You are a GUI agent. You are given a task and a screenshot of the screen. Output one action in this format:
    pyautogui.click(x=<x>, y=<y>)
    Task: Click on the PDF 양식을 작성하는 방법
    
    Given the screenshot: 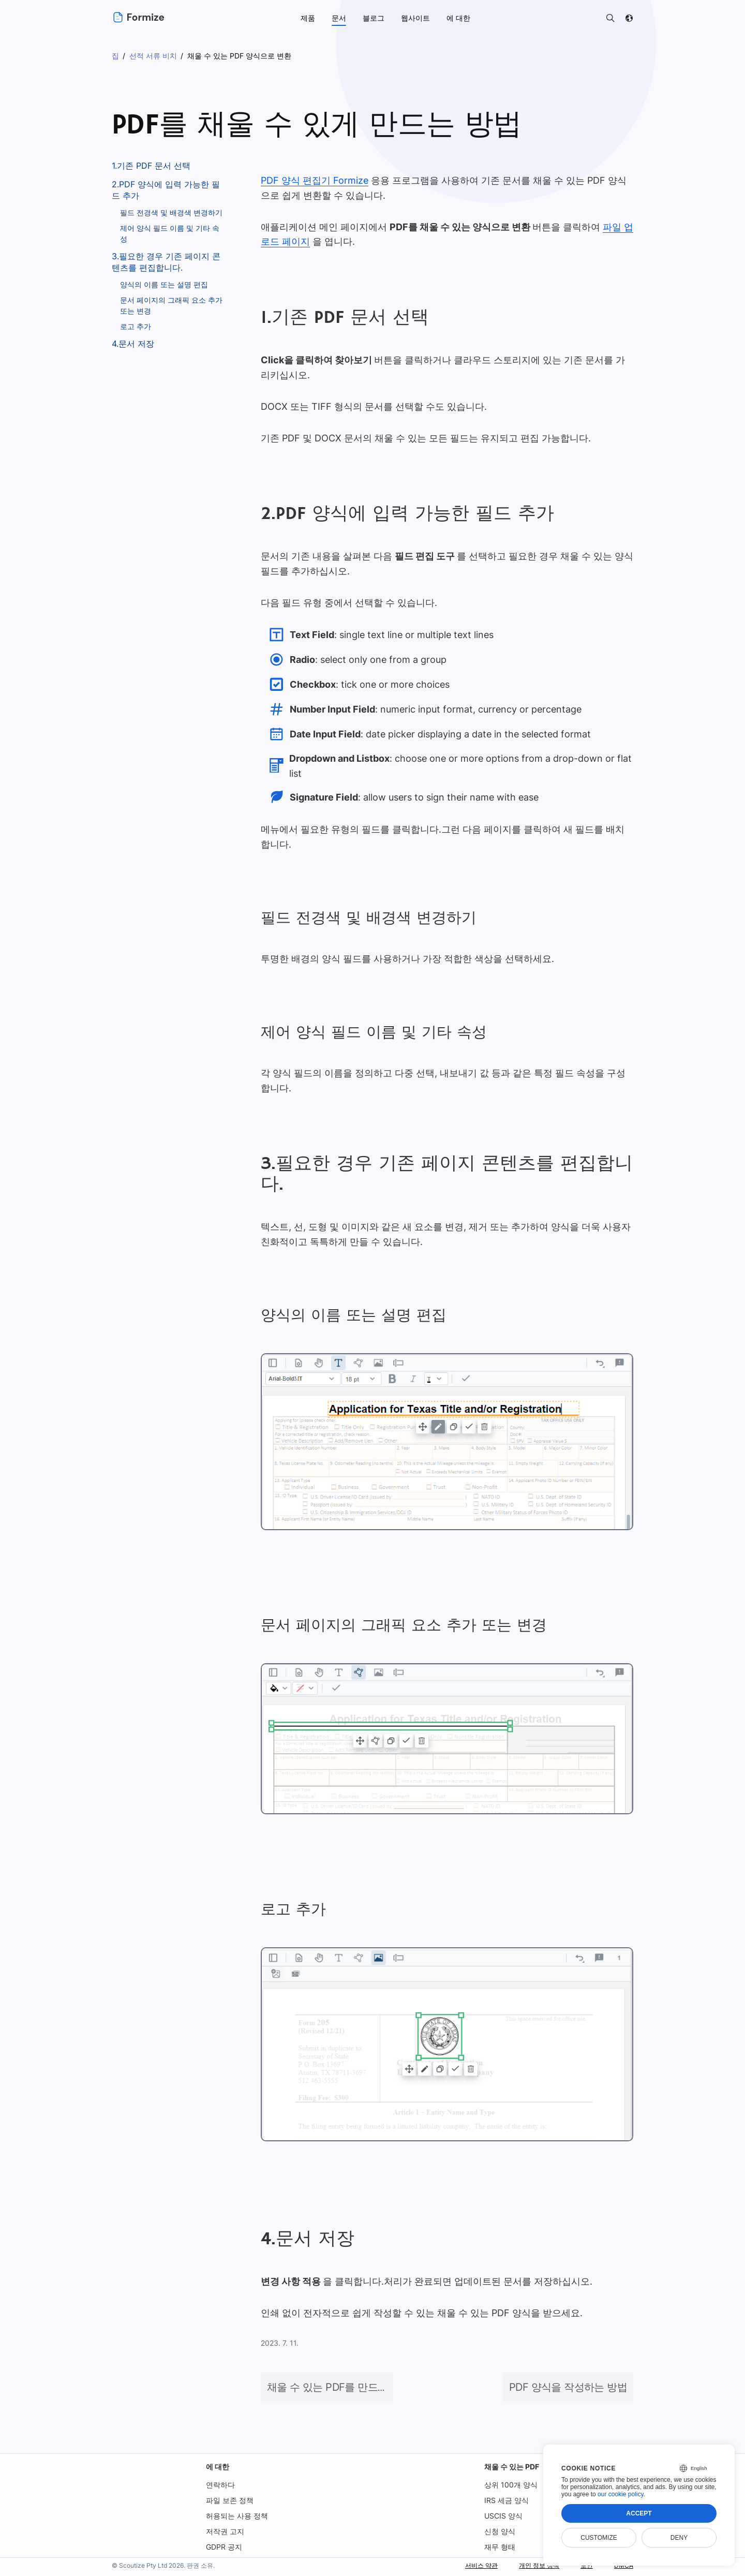 What is the action you would take?
    pyautogui.click(x=568, y=2387)
    